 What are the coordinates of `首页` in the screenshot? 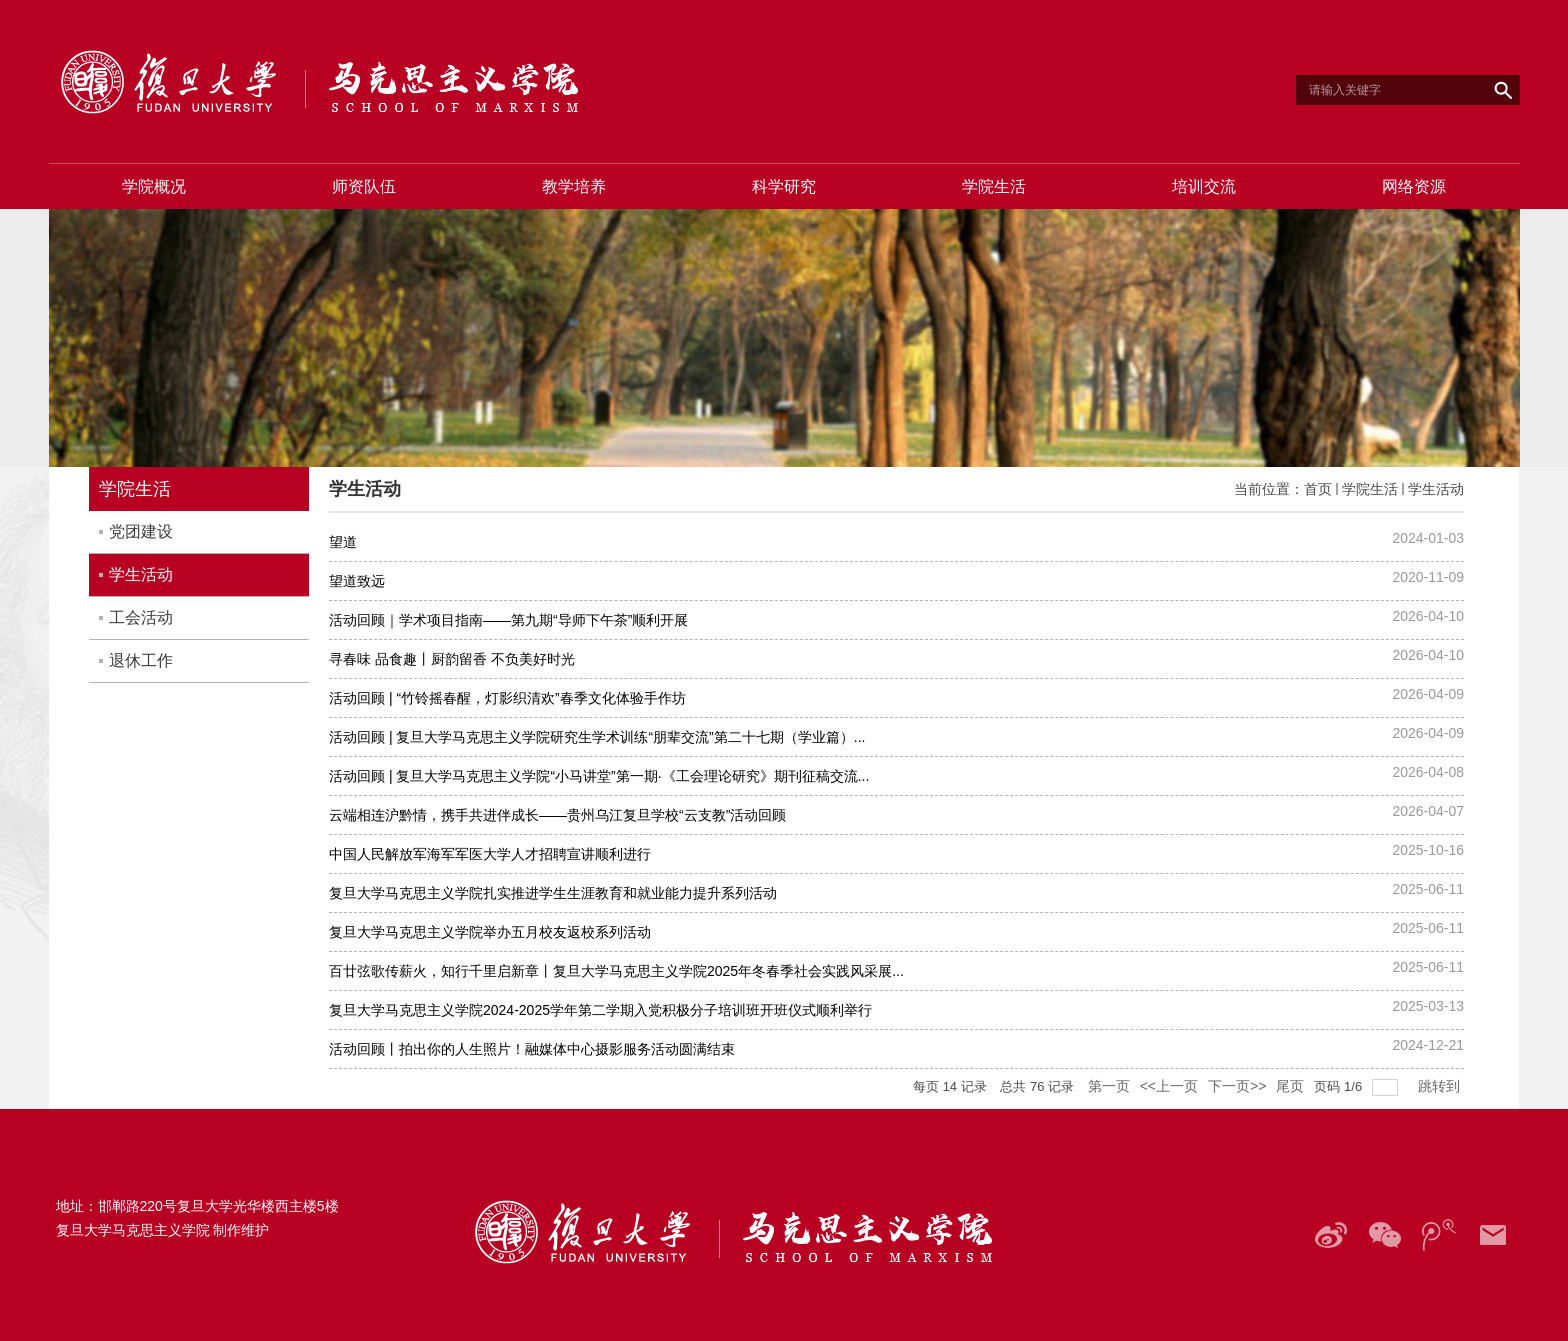 It's located at (1318, 489).